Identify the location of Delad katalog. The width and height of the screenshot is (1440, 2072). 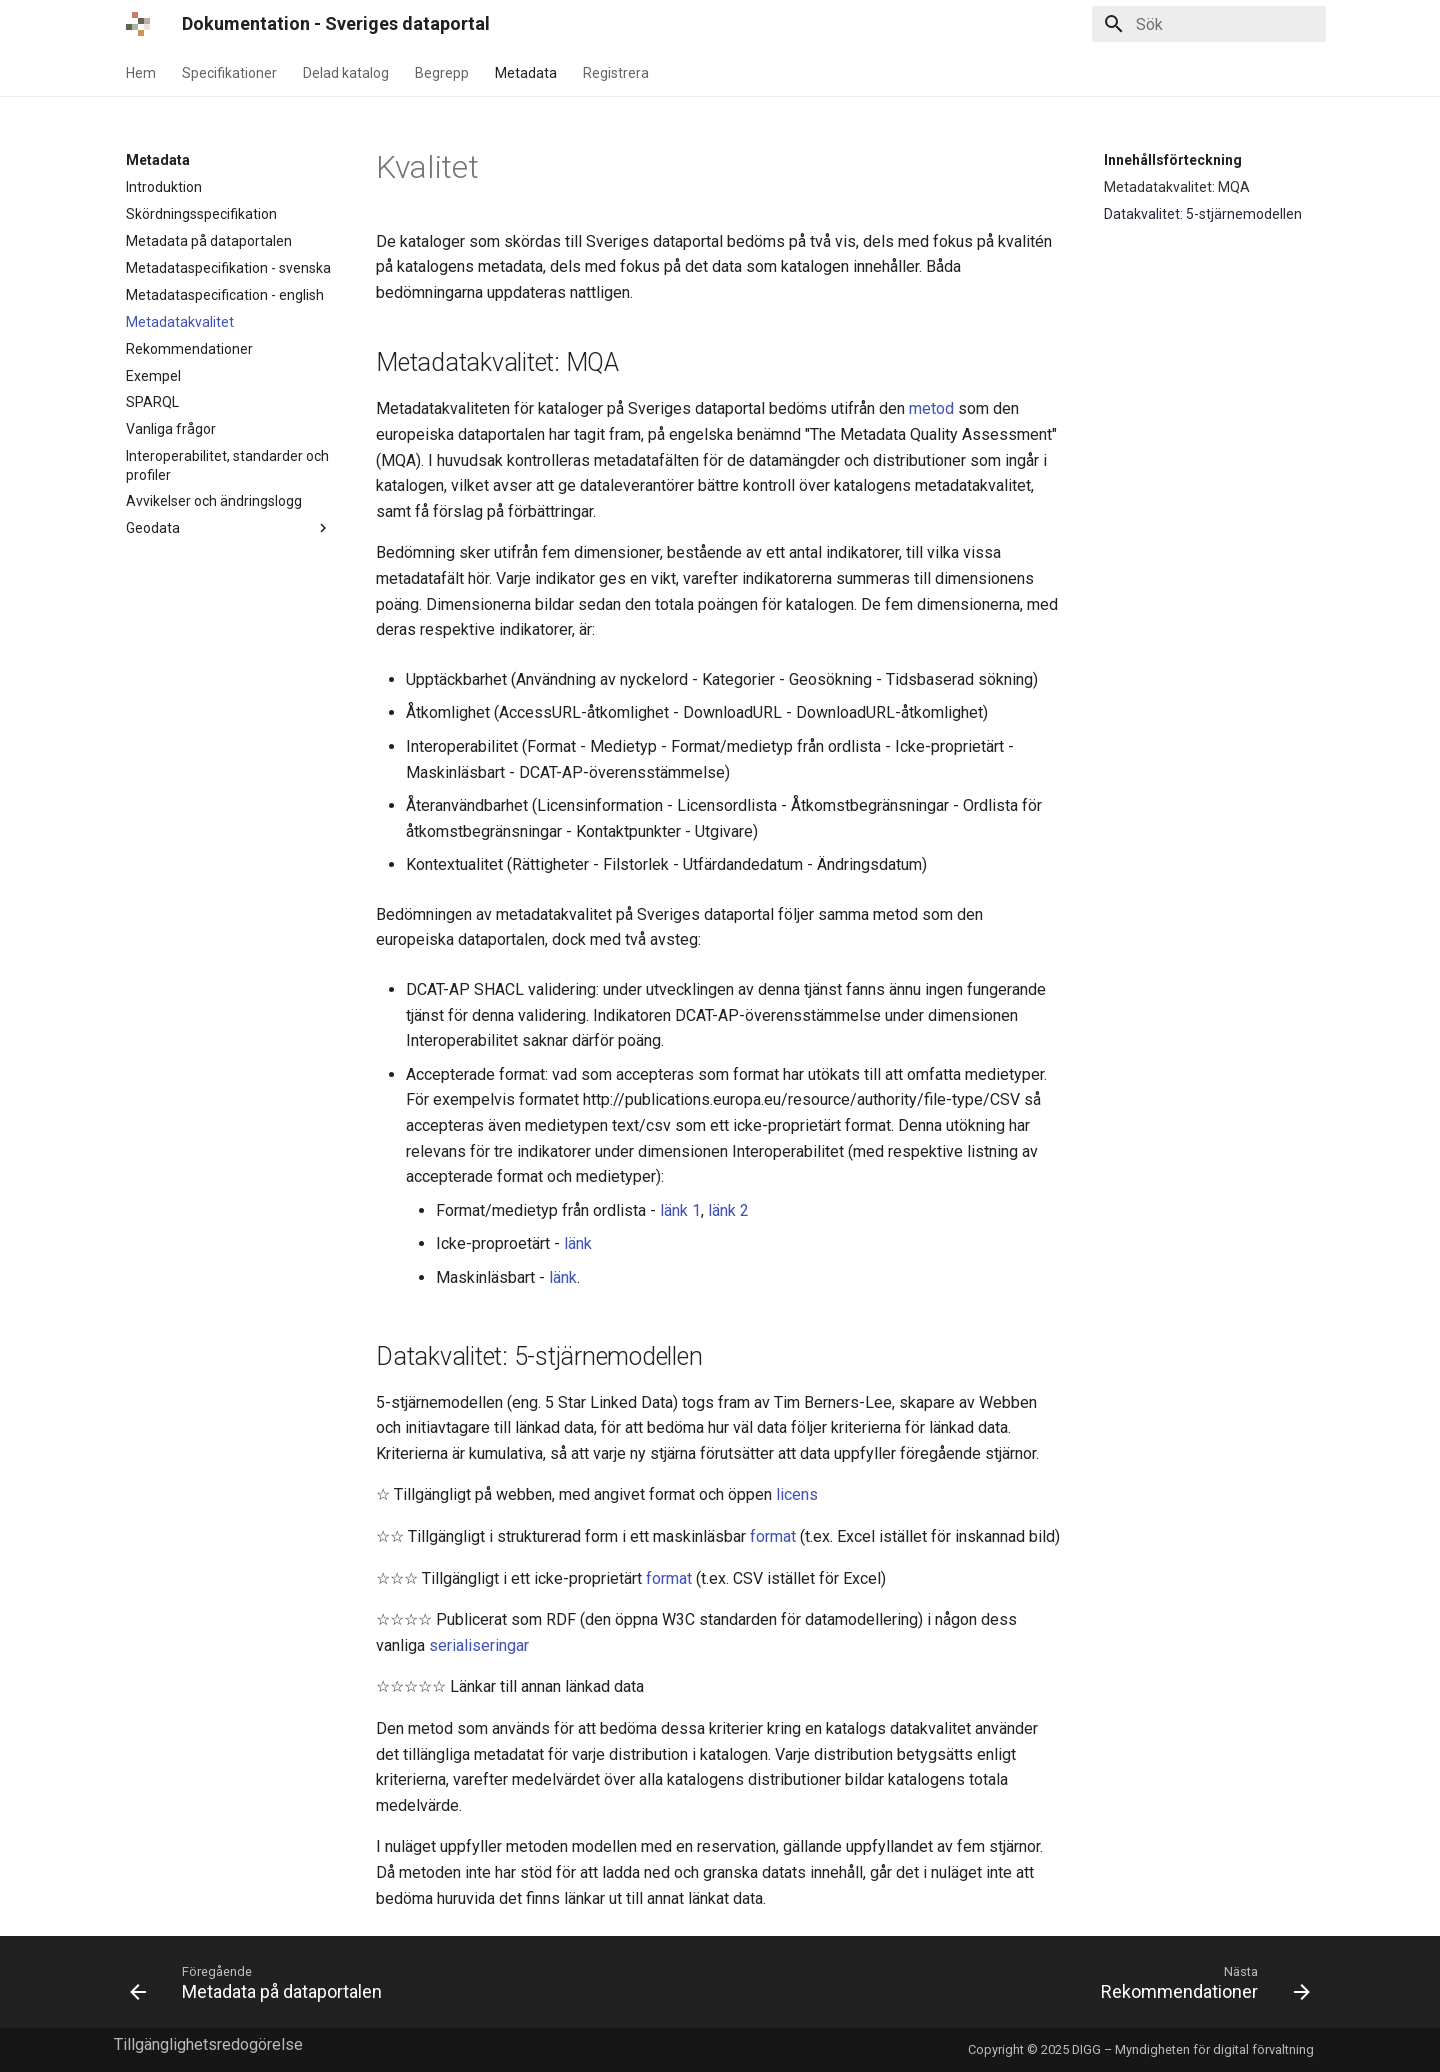
(346, 73).